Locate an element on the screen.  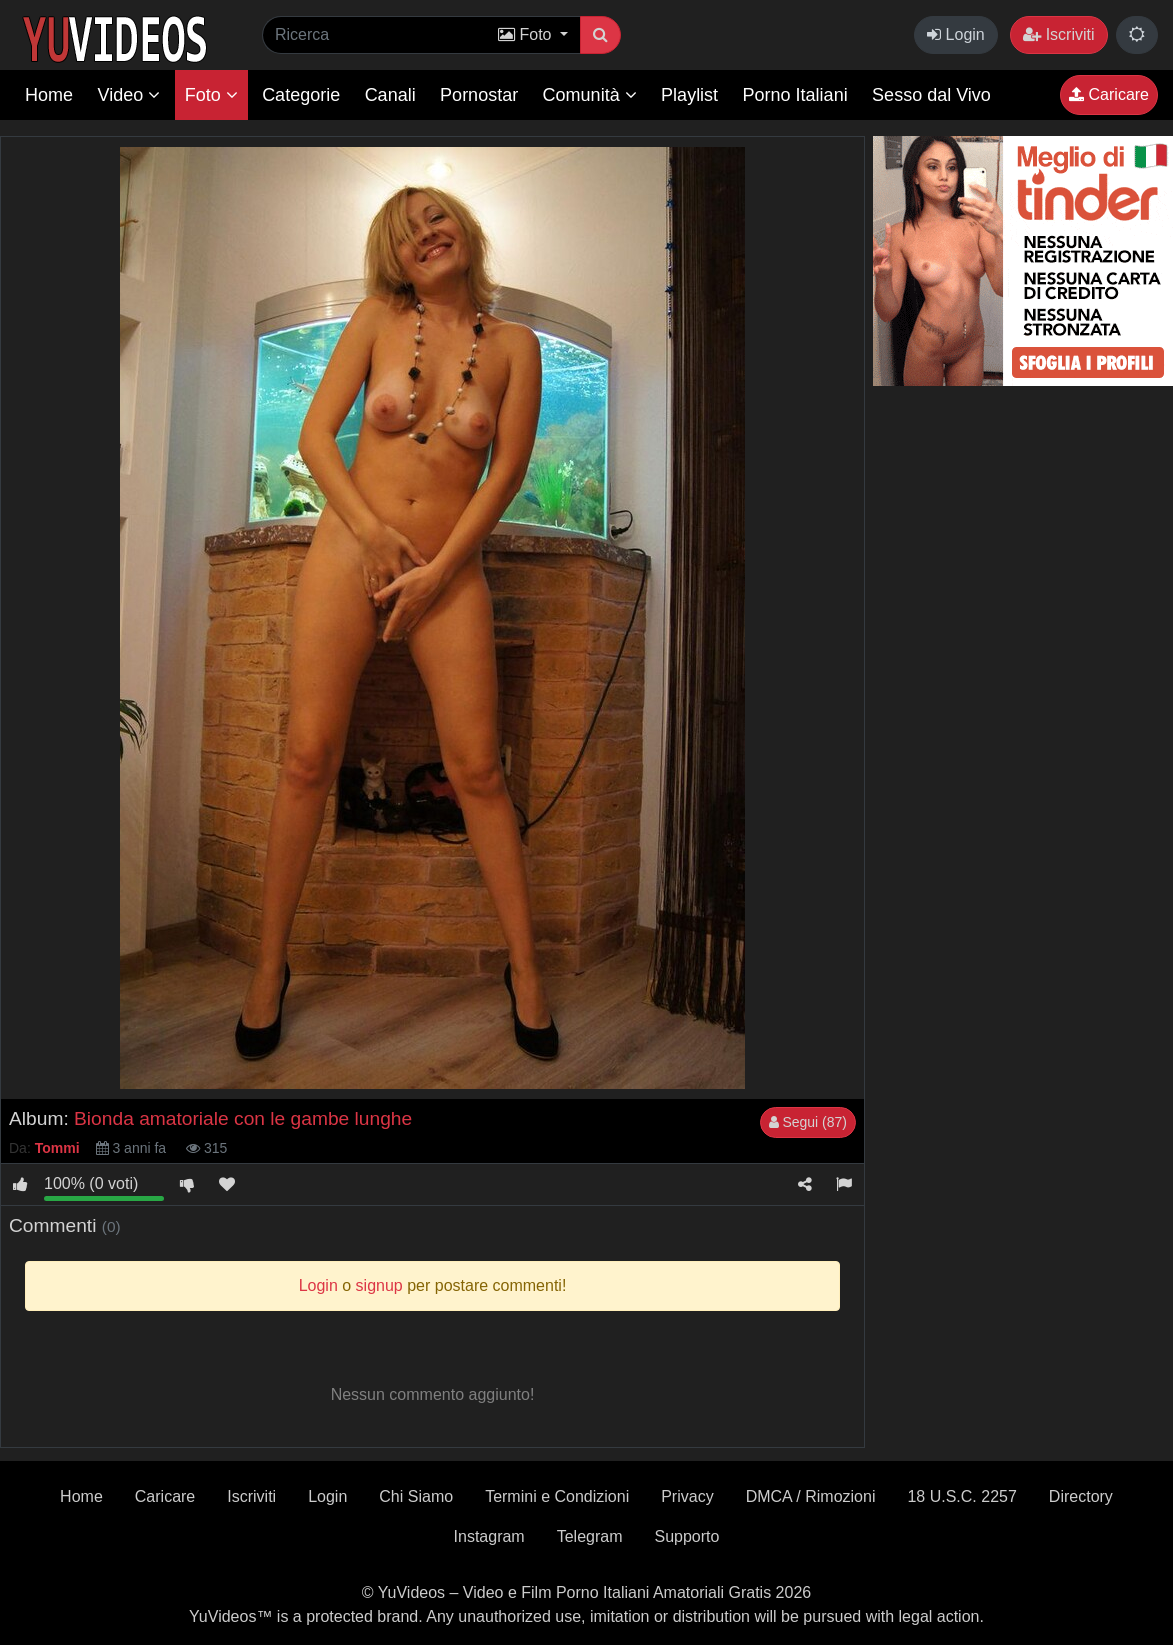
Porno Italiani is located at coordinates (795, 95).